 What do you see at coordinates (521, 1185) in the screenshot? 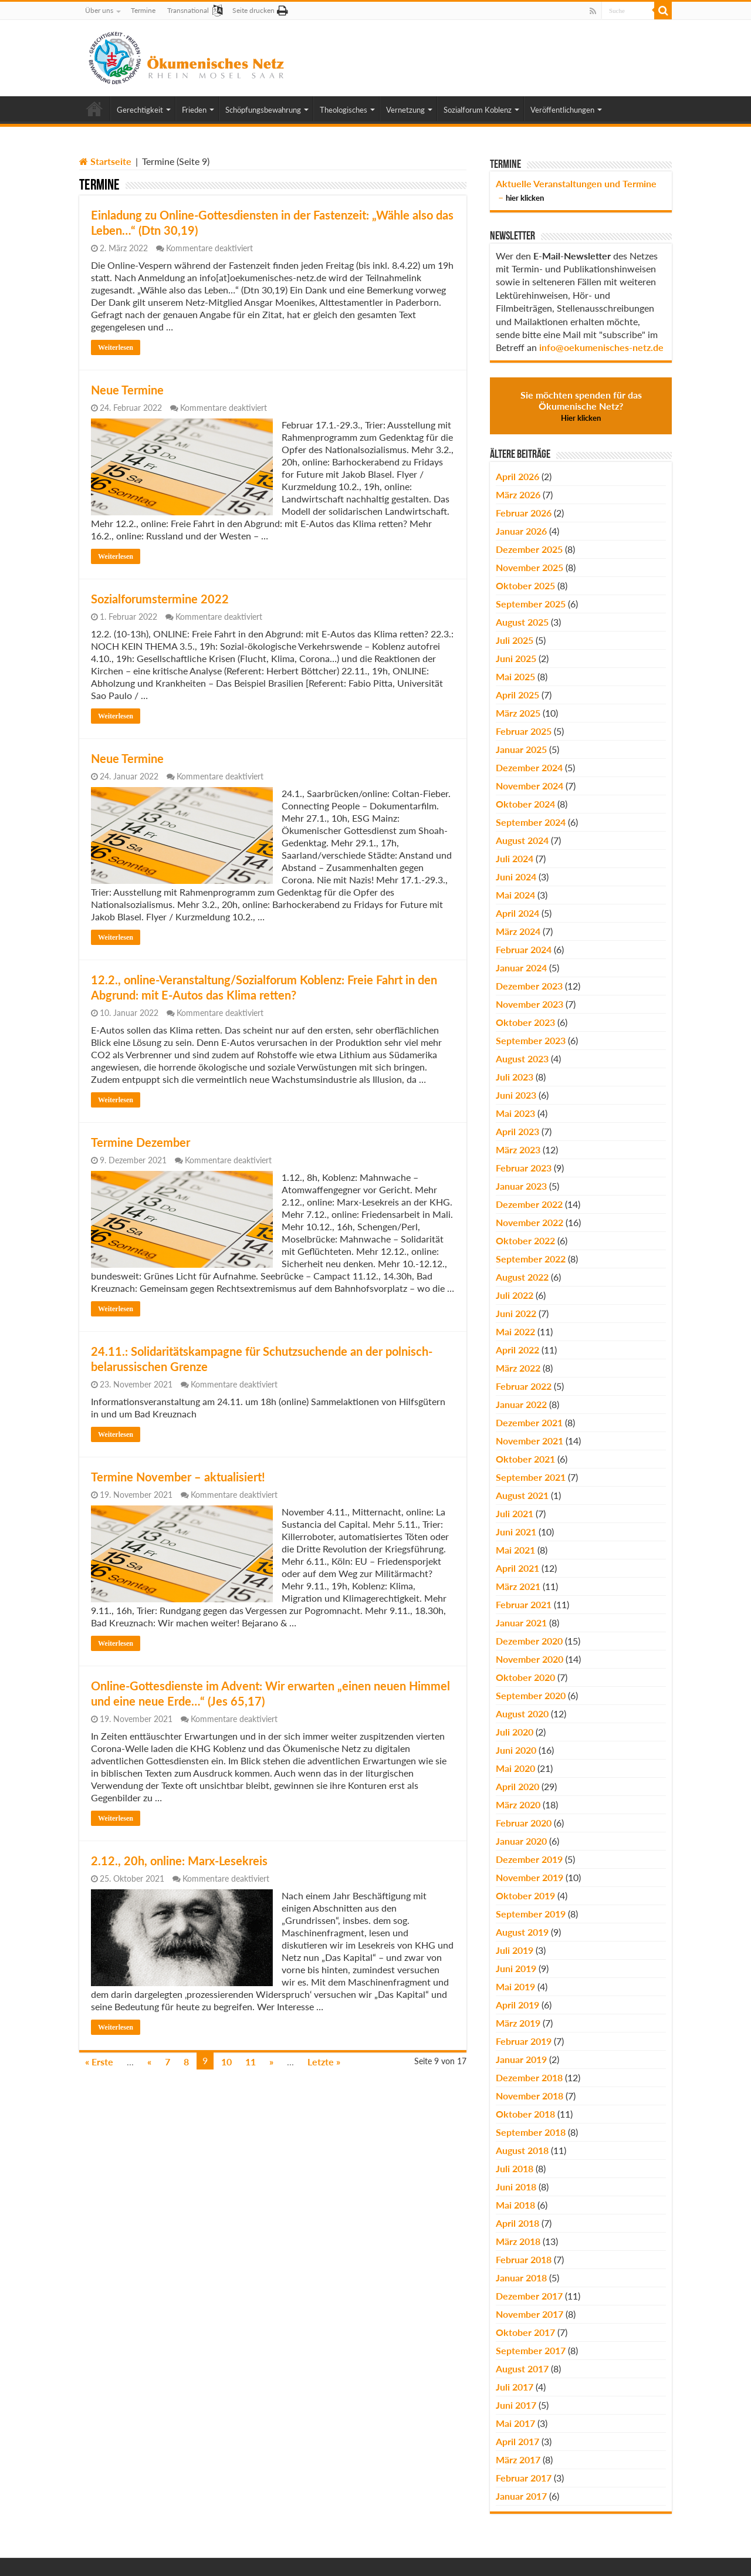
I see `Januar 2023` at bounding box center [521, 1185].